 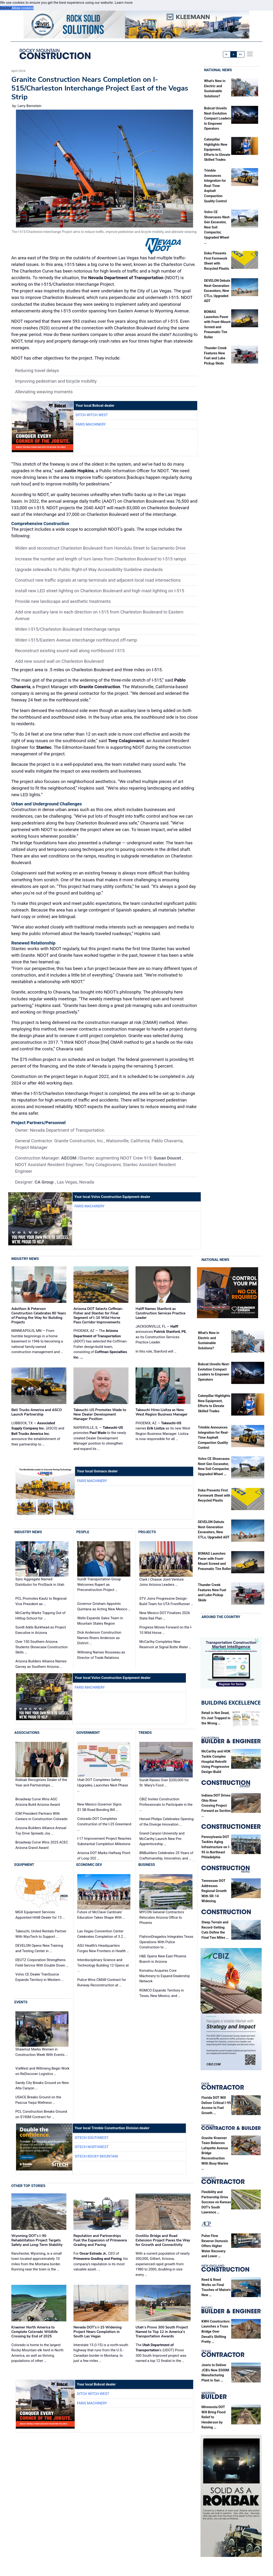 What do you see at coordinates (217, 291) in the screenshot?
I see `DEVELON Debuts Next-Generation Excavators, New CTLs, Upgraded ADT` at bounding box center [217, 291].